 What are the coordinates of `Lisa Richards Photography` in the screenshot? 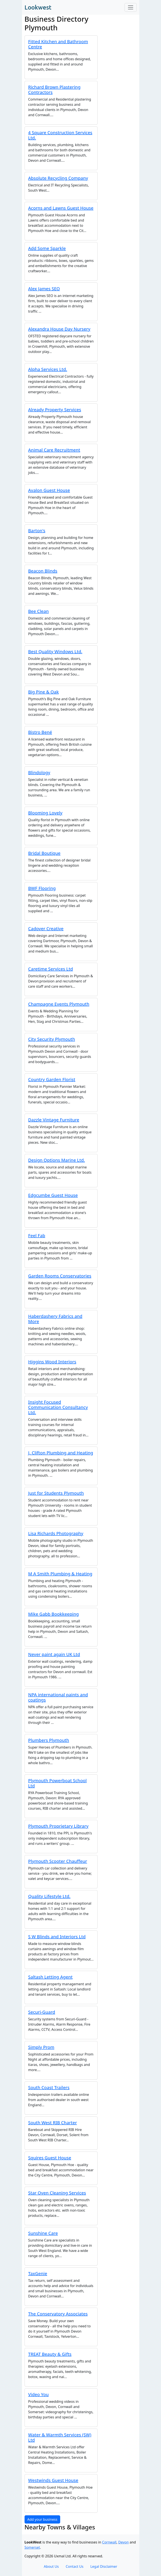 It's located at (55, 1533).